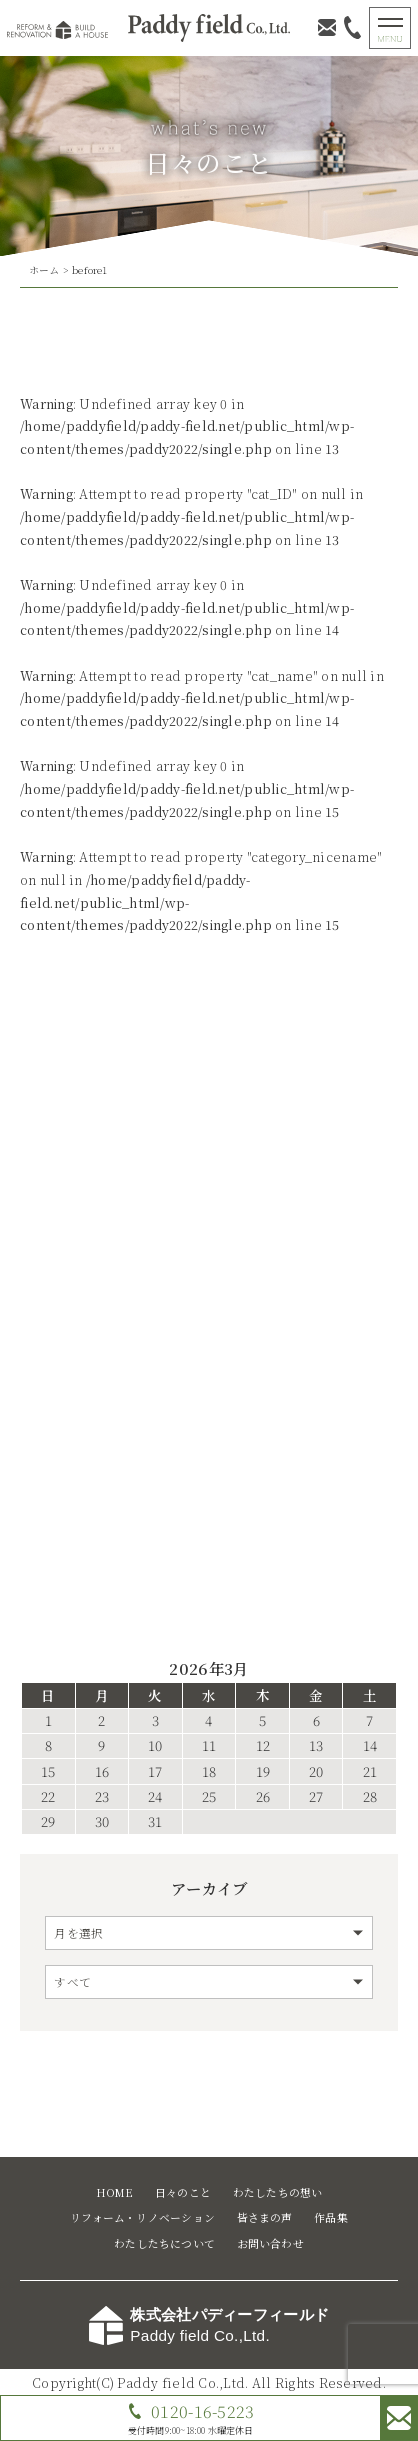  I want to click on HOME, so click(115, 2192).